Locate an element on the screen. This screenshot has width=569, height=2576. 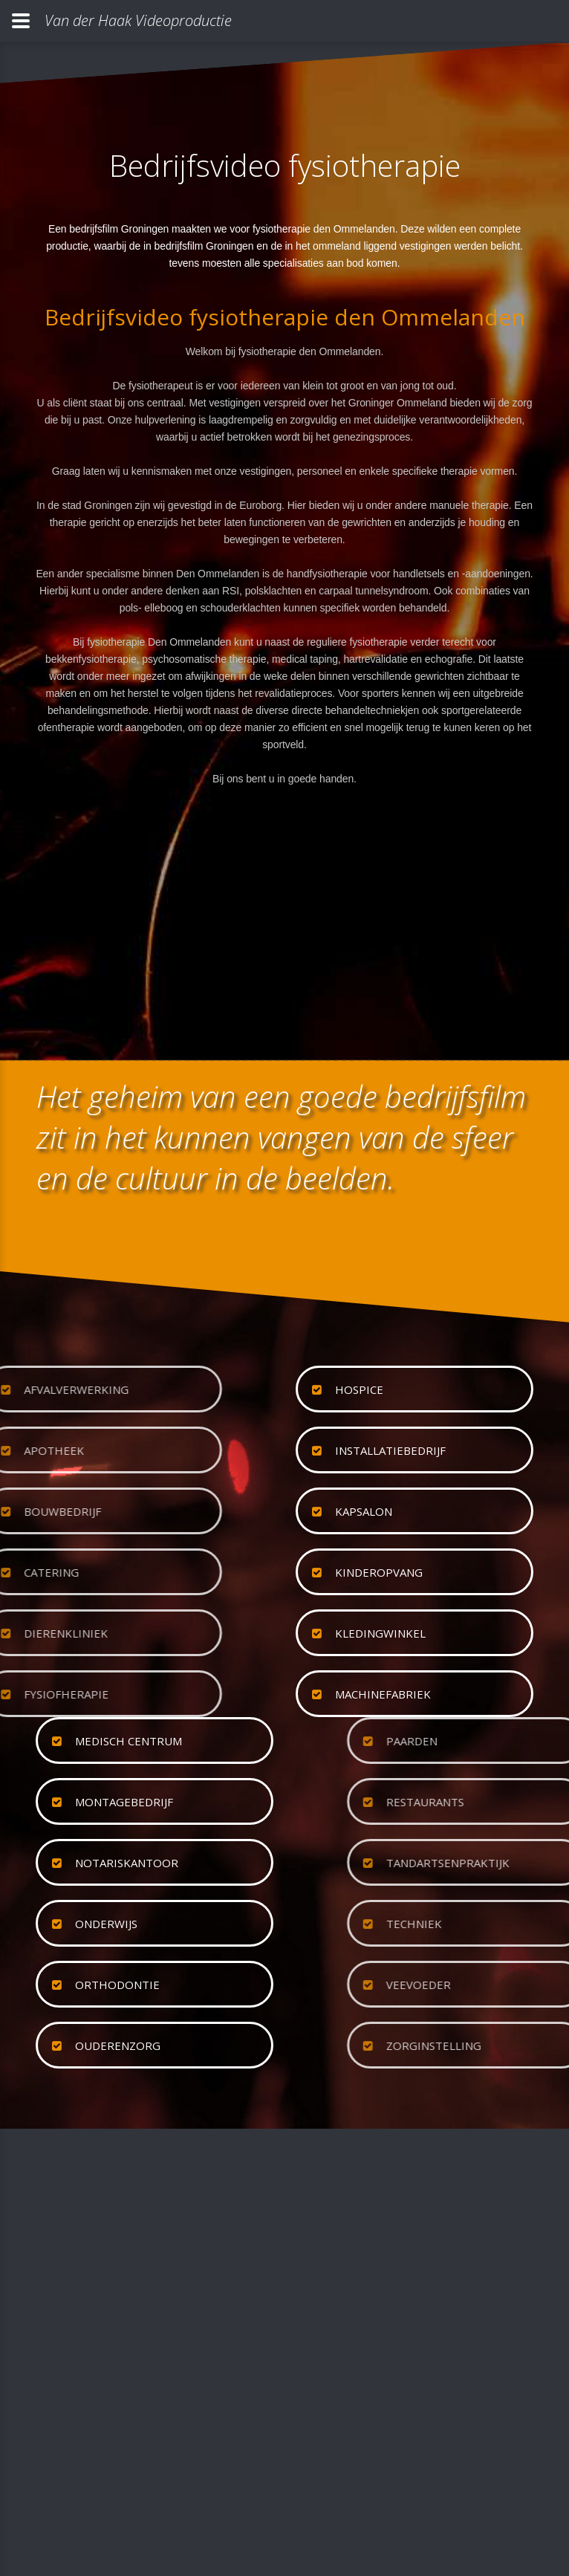
installatiebedrijf is located at coordinates (390, 1450).